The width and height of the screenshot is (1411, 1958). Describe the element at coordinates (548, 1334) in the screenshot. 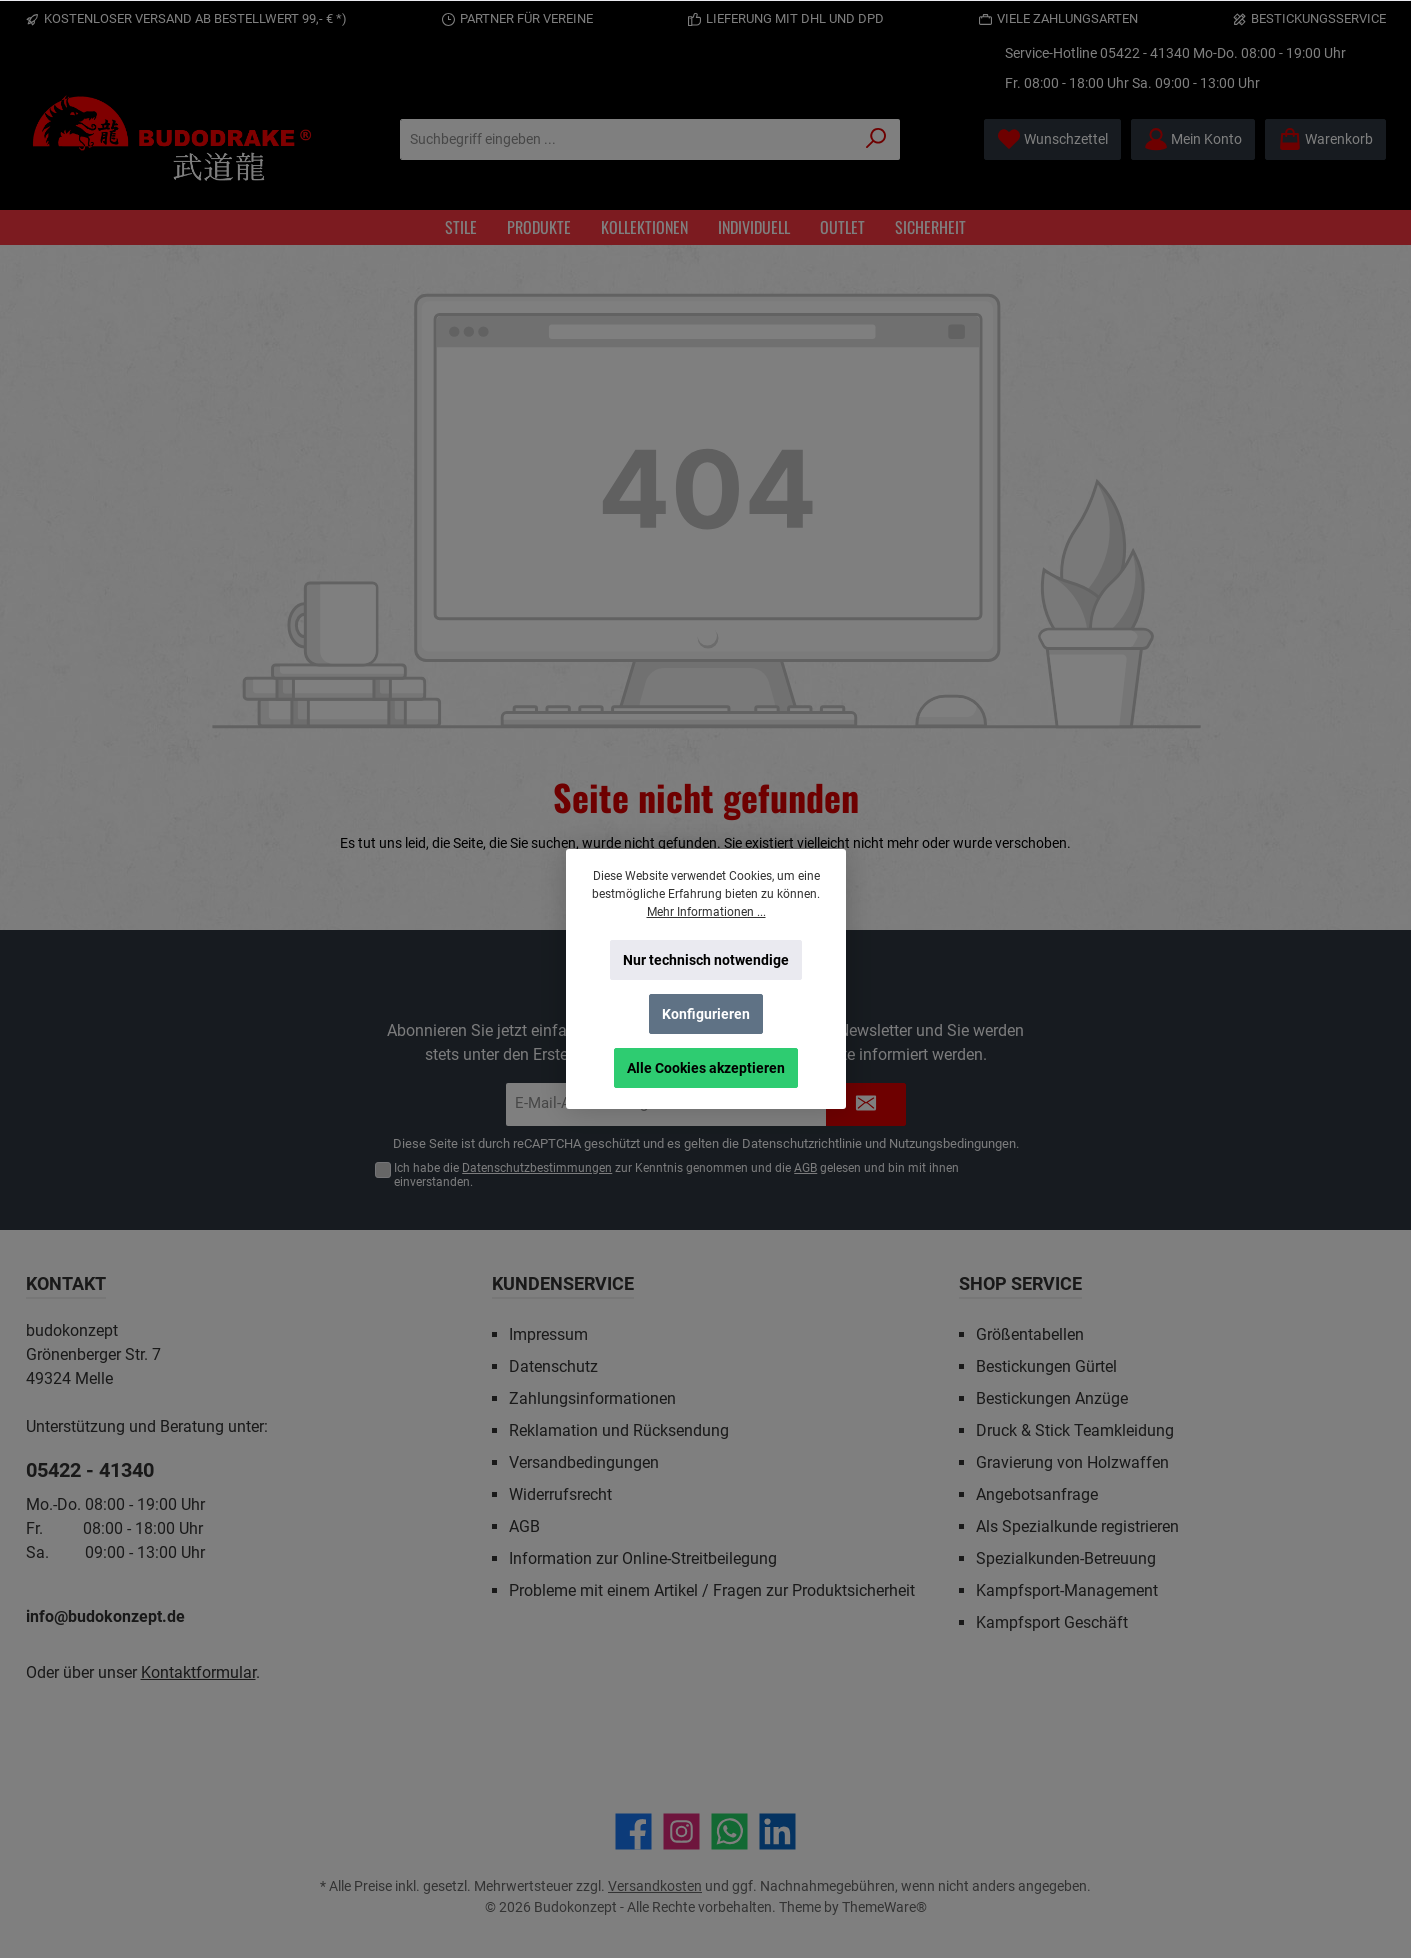

I see `Impressum` at that location.